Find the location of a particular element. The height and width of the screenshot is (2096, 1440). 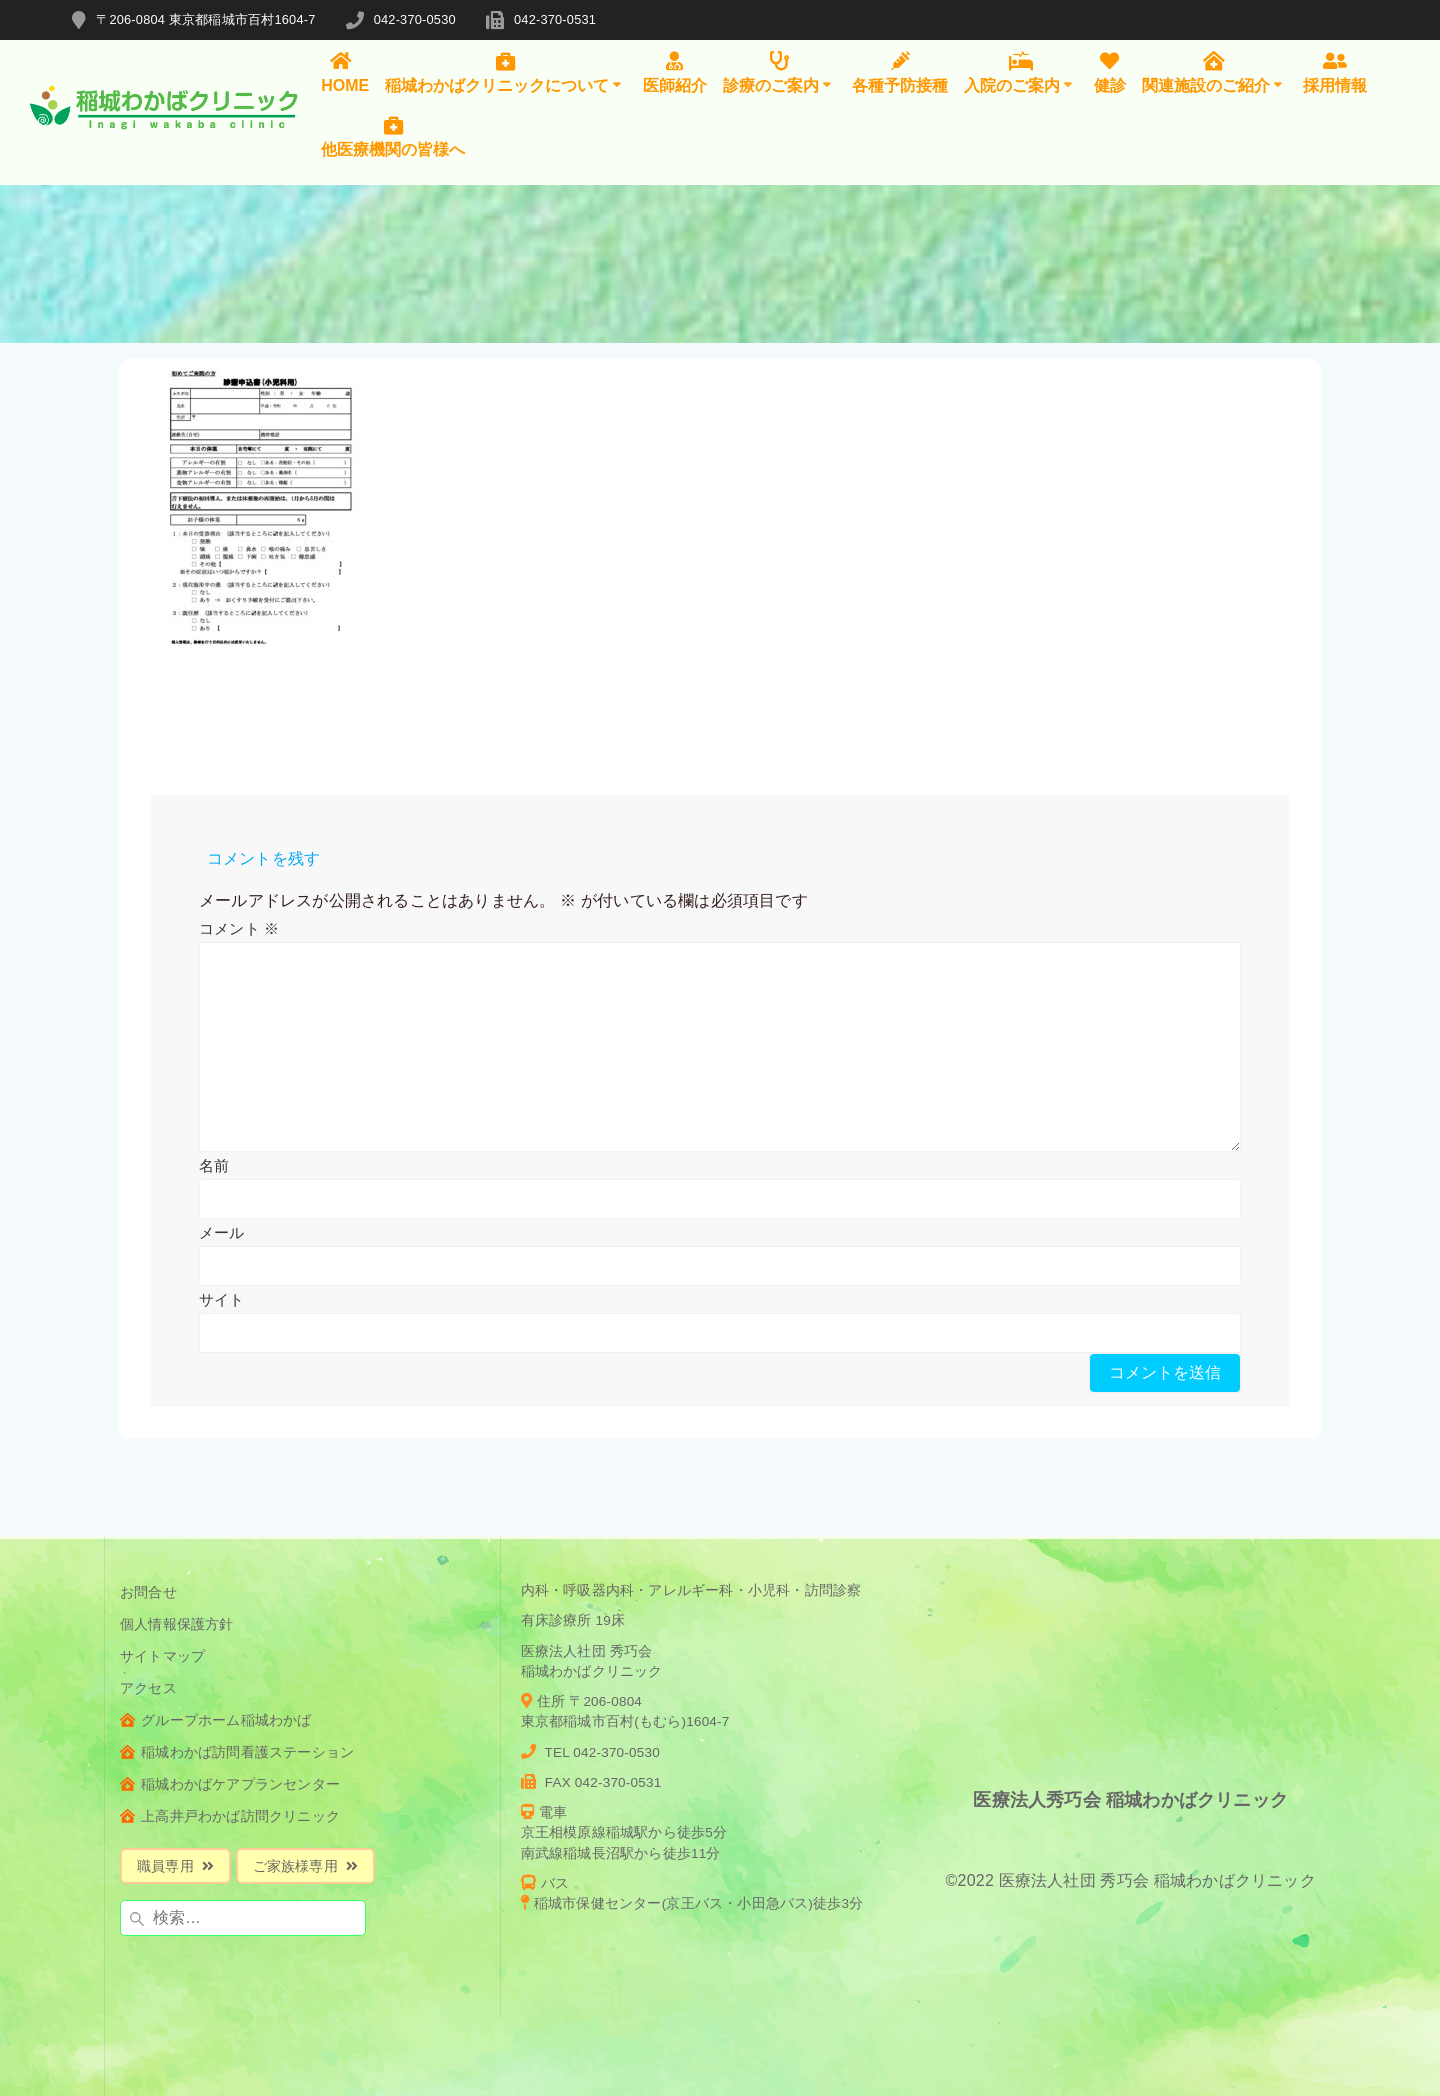

メール is located at coordinates (222, 1232).